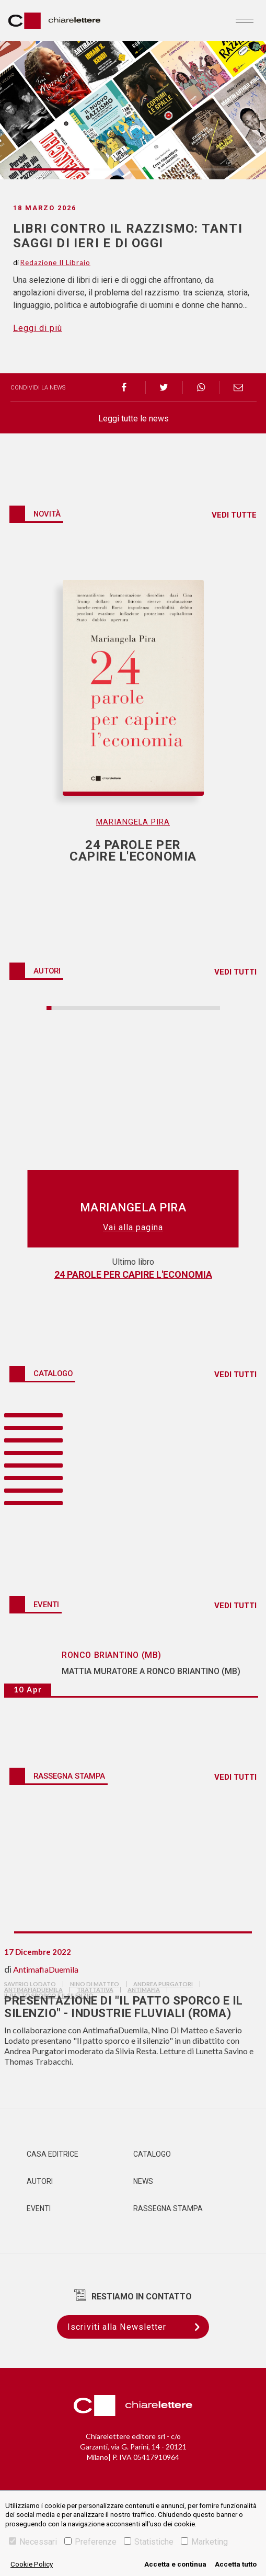 This screenshot has height=2576, width=266. What do you see at coordinates (244, 20) in the screenshot?
I see `[Toggle navigation]` at bounding box center [244, 20].